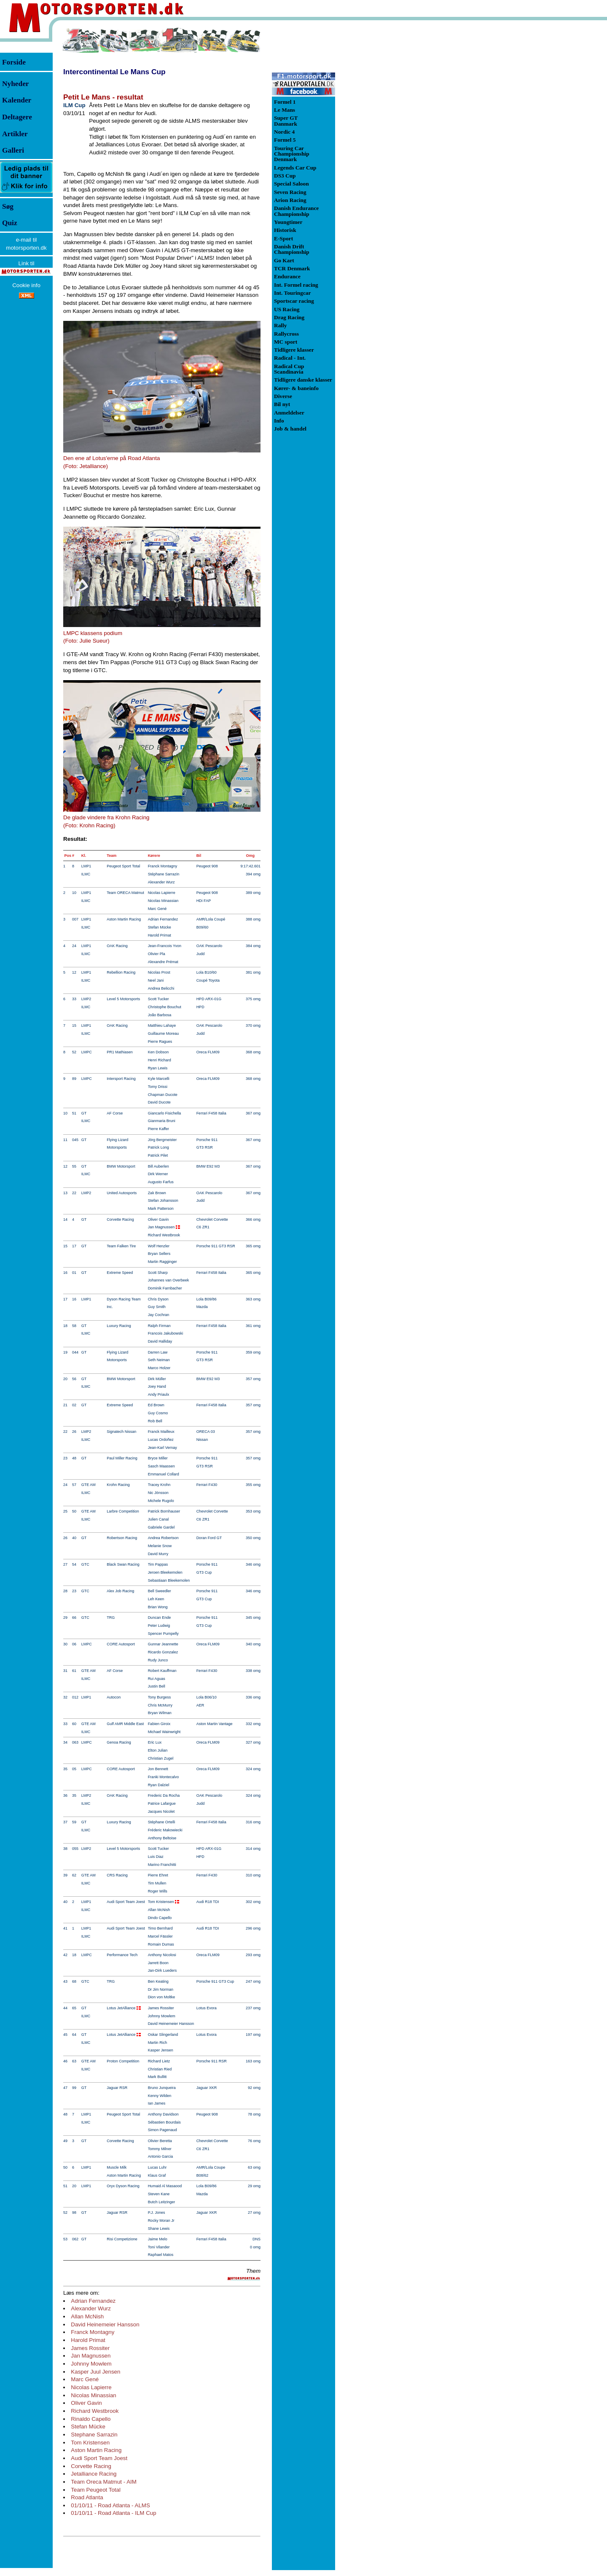  I want to click on Allan McNish, so click(87, 2316).